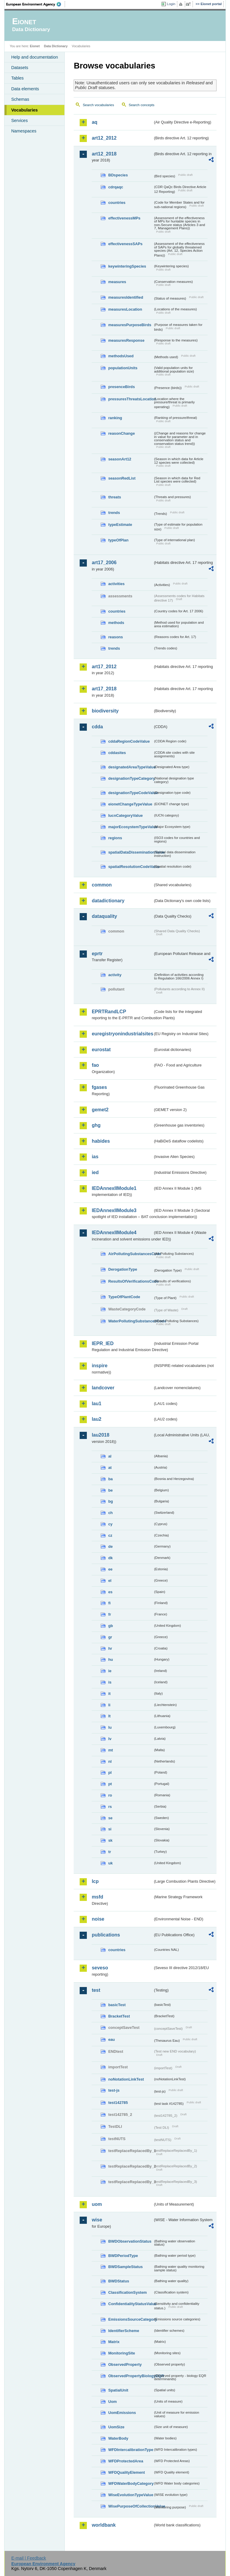 The height and width of the screenshot is (2576, 230). Describe the element at coordinates (98, 1919) in the screenshot. I see `noise` at that location.